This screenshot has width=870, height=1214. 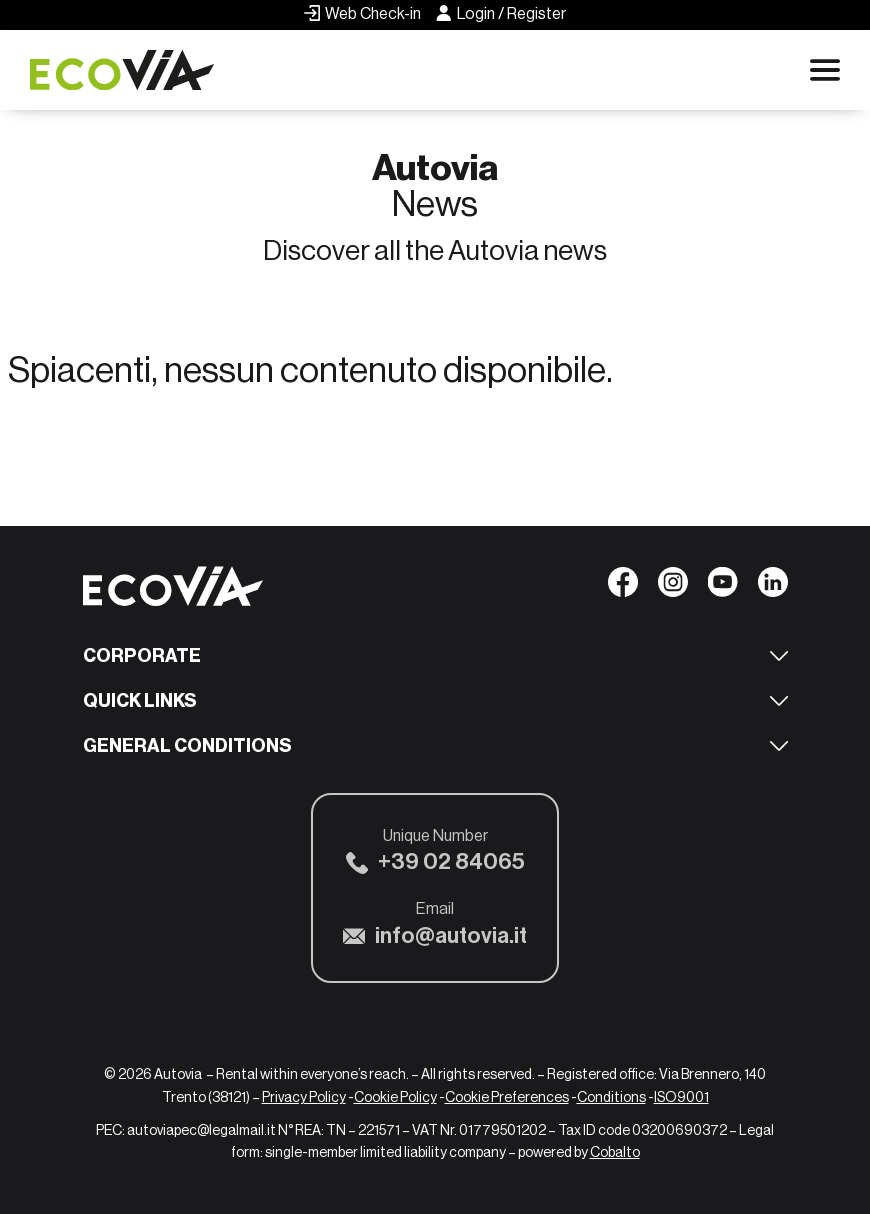 What do you see at coordinates (615, 1152) in the screenshot?
I see `Cobalto` at bounding box center [615, 1152].